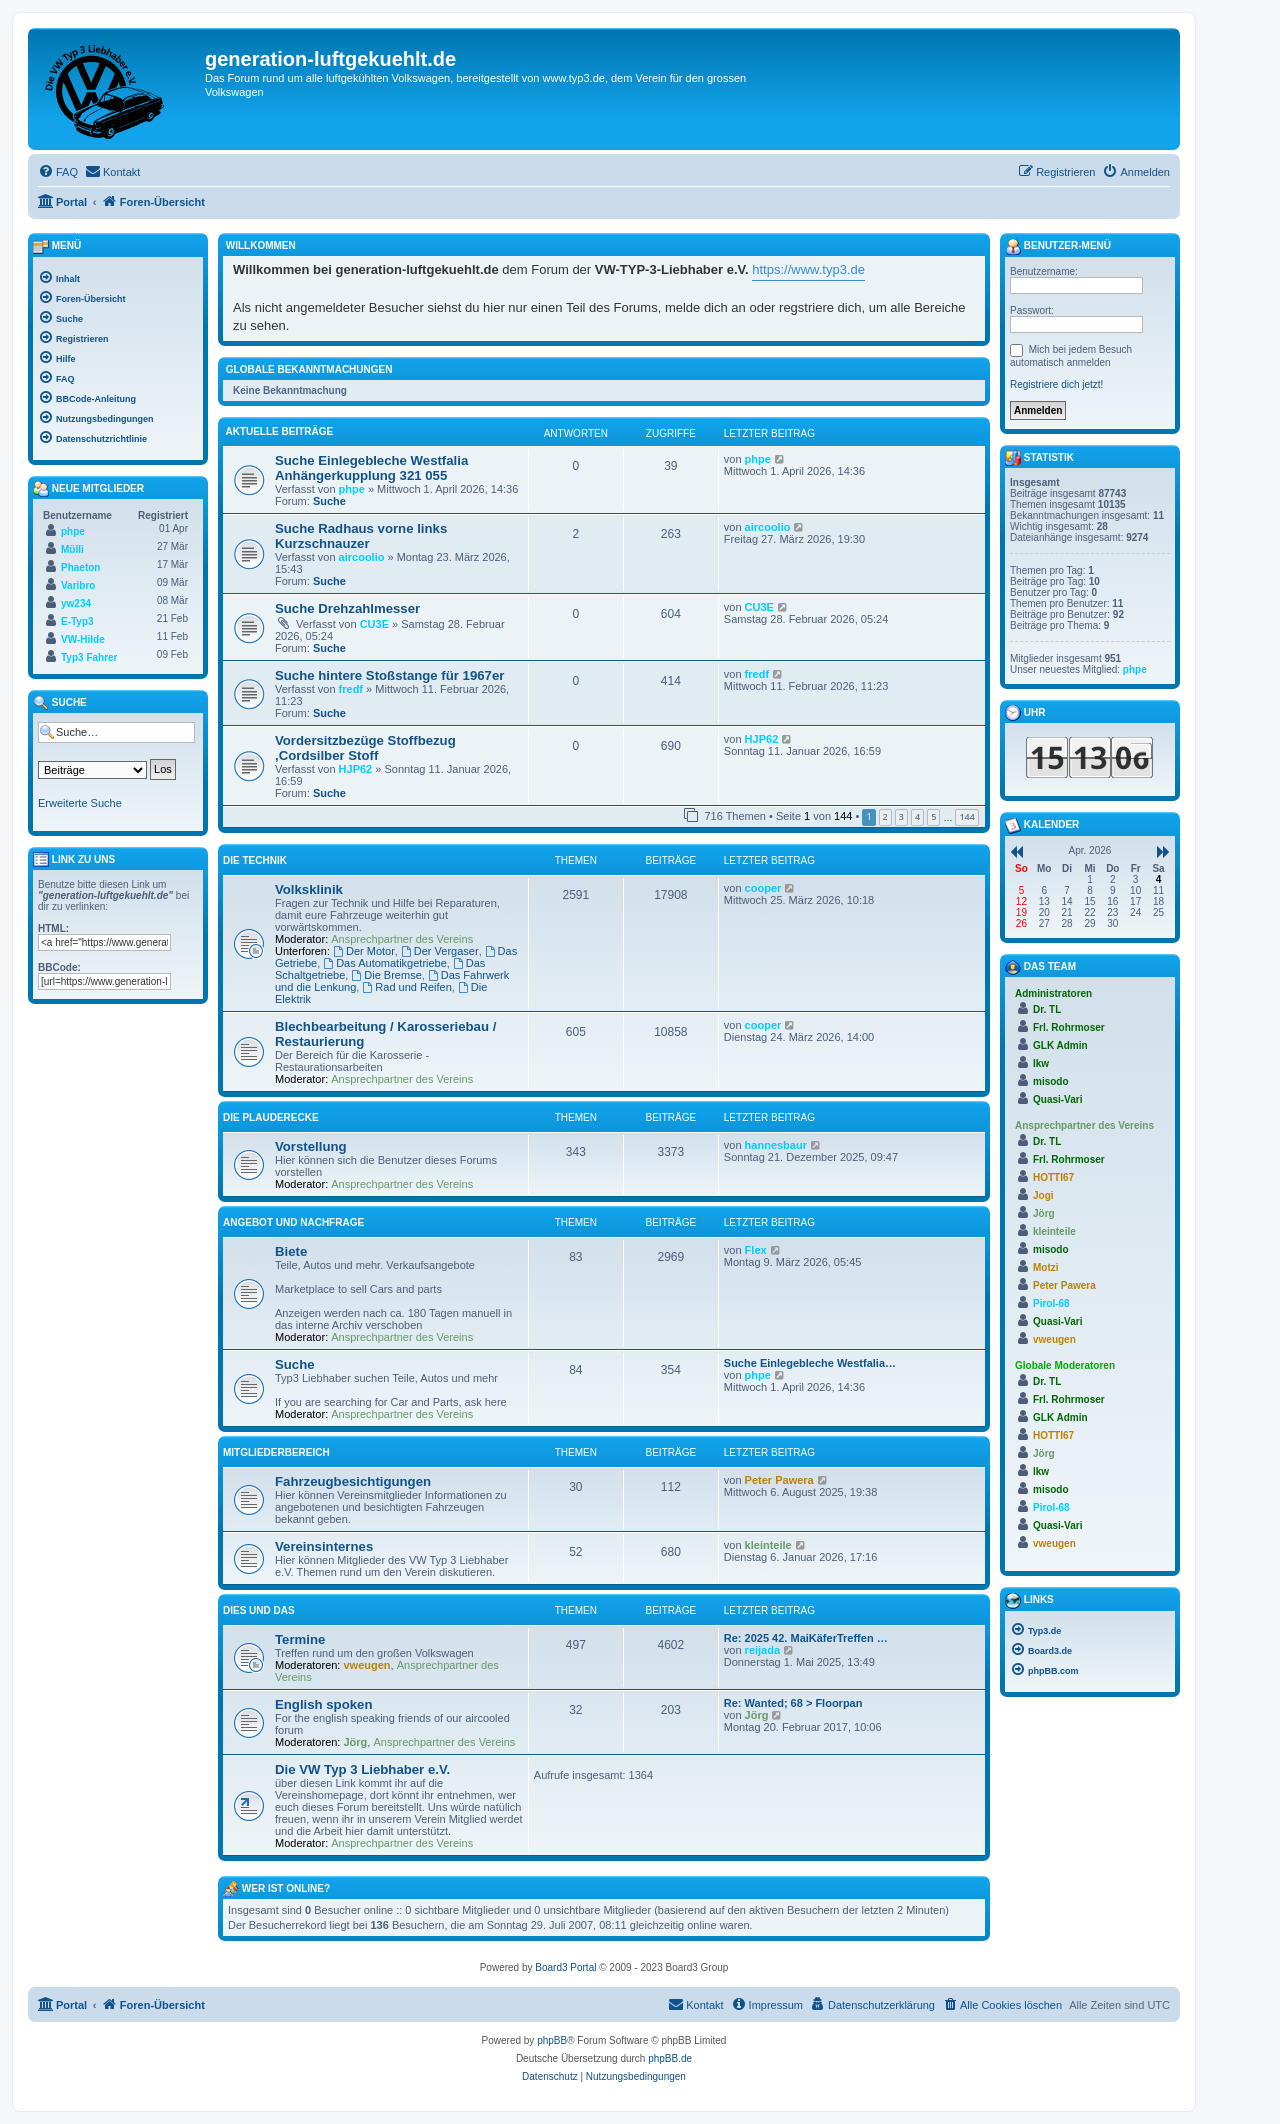 Image resolution: width=1280 pixels, height=2124 pixels. I want to click on Flex, so click(756, 1250).